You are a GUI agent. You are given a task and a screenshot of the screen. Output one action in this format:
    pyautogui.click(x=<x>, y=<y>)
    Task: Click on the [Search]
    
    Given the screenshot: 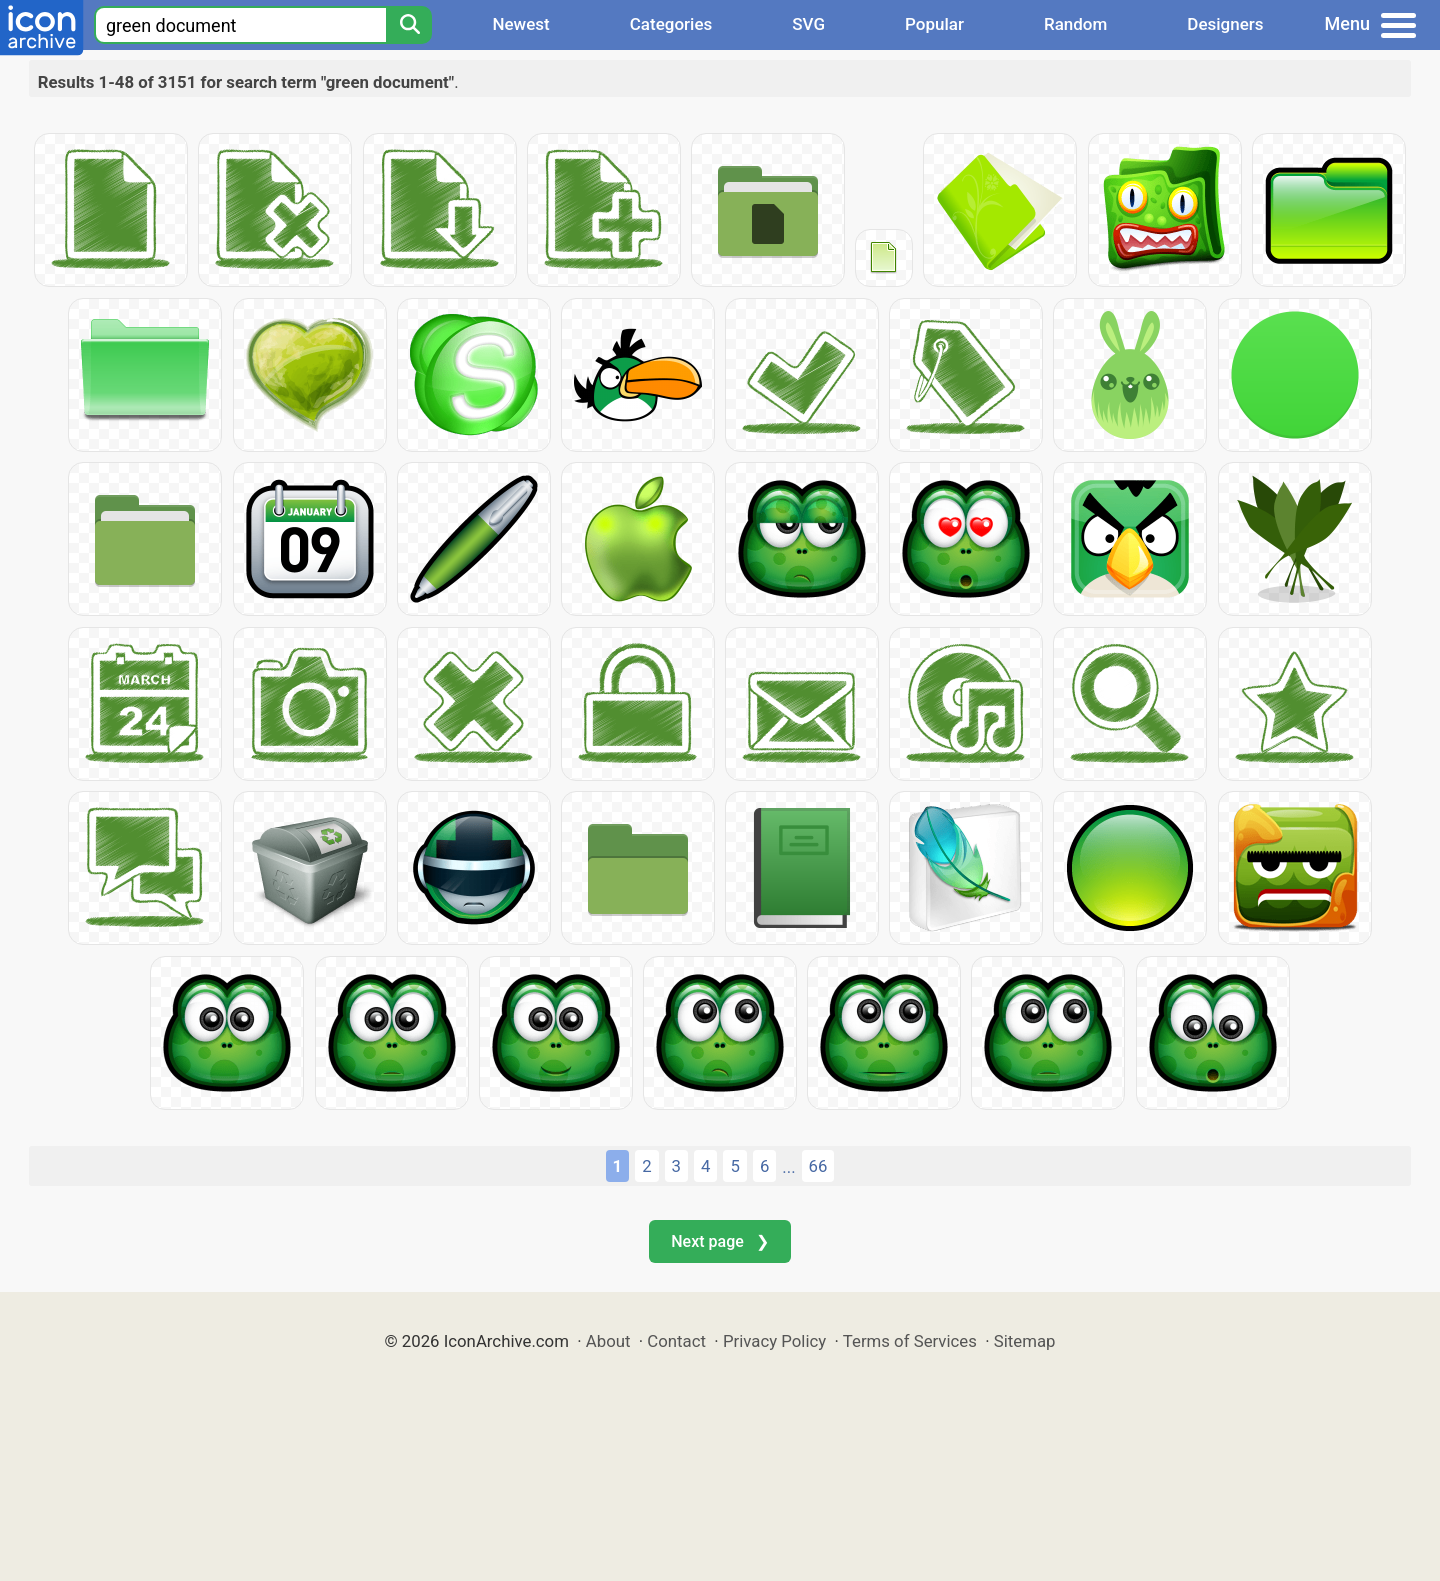 What is the action you would take?
    pyautogui.click(x=409, y=25)
    